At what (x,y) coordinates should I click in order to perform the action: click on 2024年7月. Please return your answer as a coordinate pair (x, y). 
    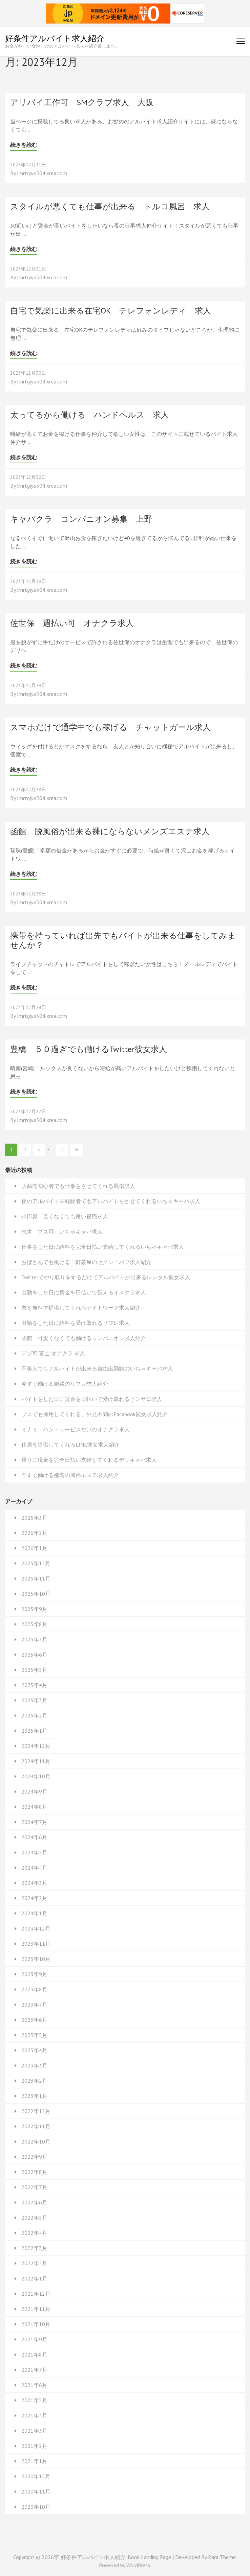
    Looking at the image, I should click on (34, 1822).